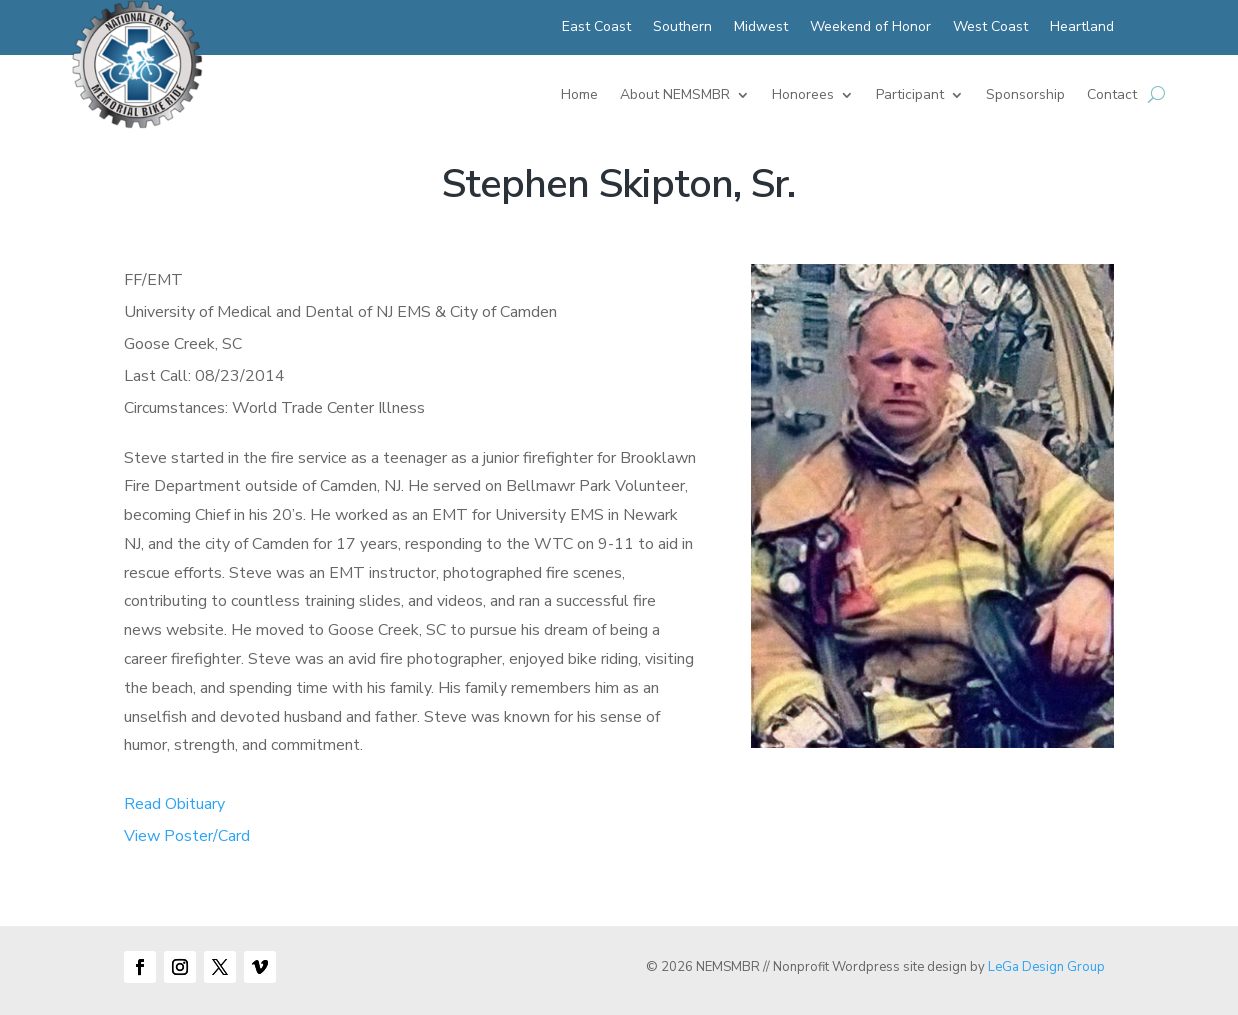 This screenshot has height=1015, width=1238. What do you see at coordinates (682, 28) in the screenshot?
I see `Southern` at bounding box center [682, 28].